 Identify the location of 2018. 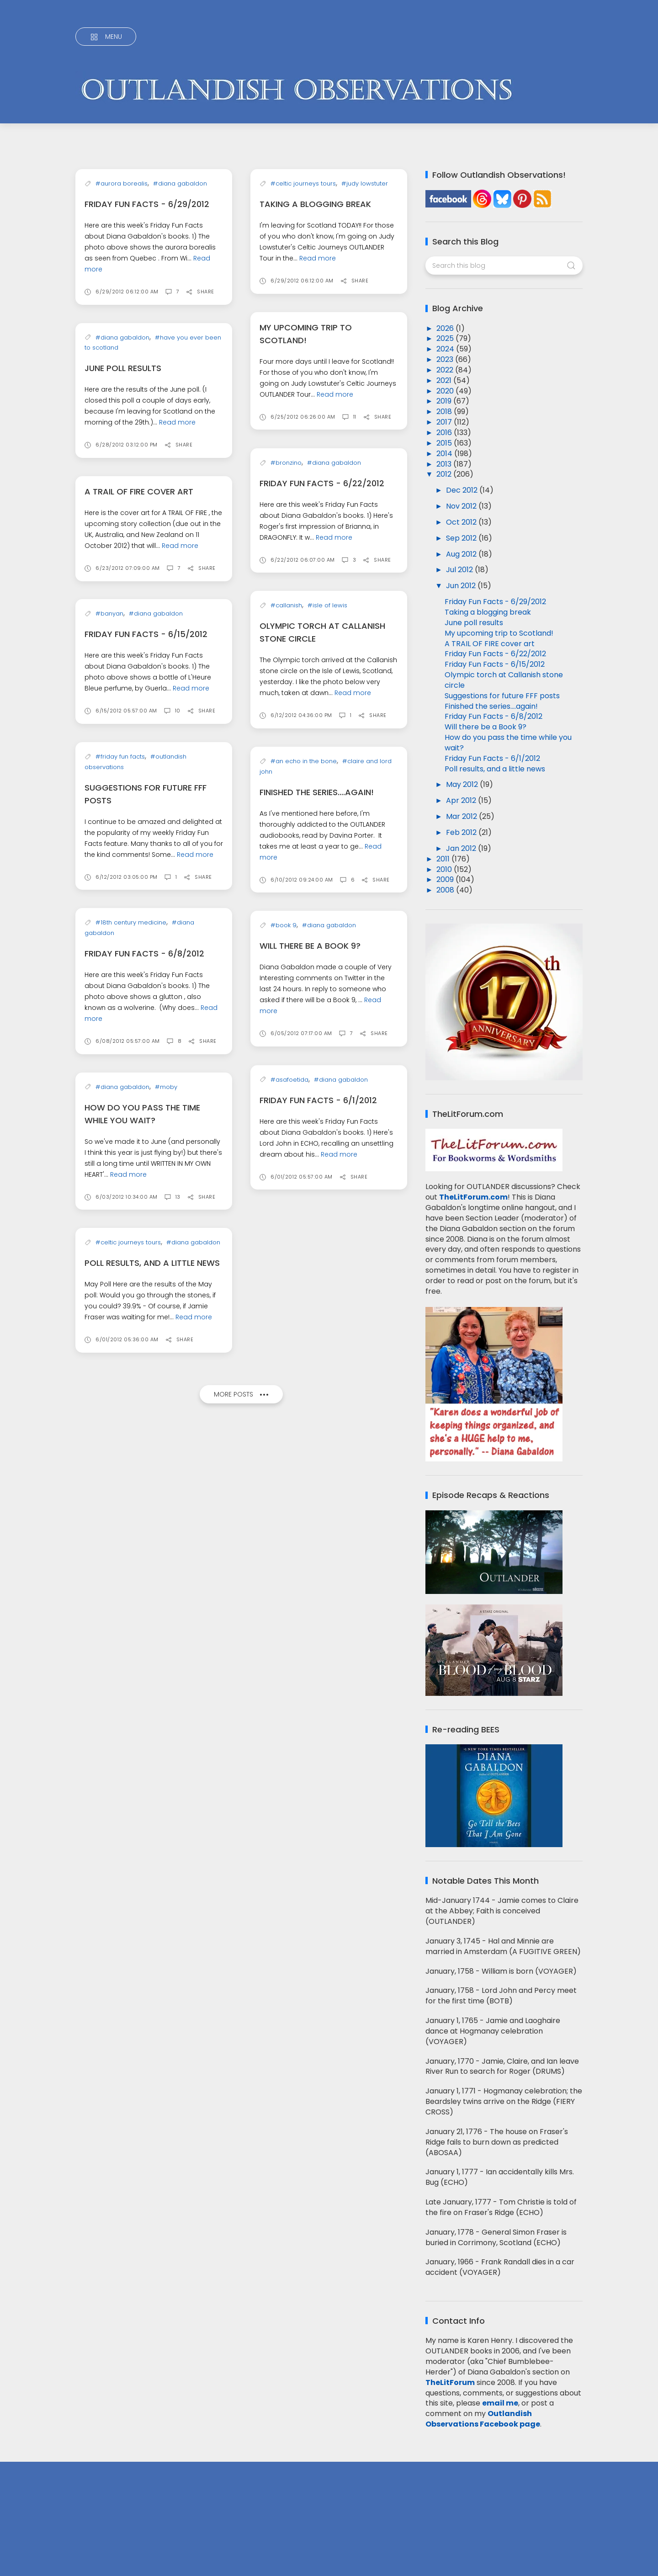
(445, 411).